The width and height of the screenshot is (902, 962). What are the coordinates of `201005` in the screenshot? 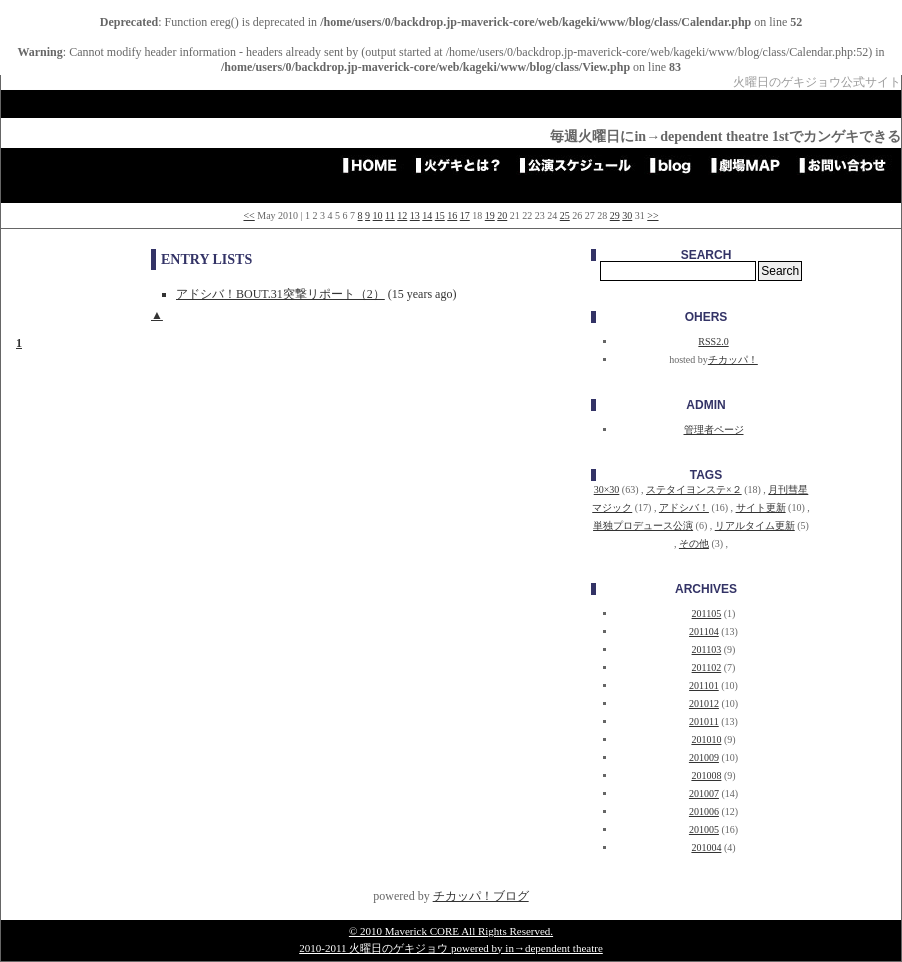 It's located at (704, 829).